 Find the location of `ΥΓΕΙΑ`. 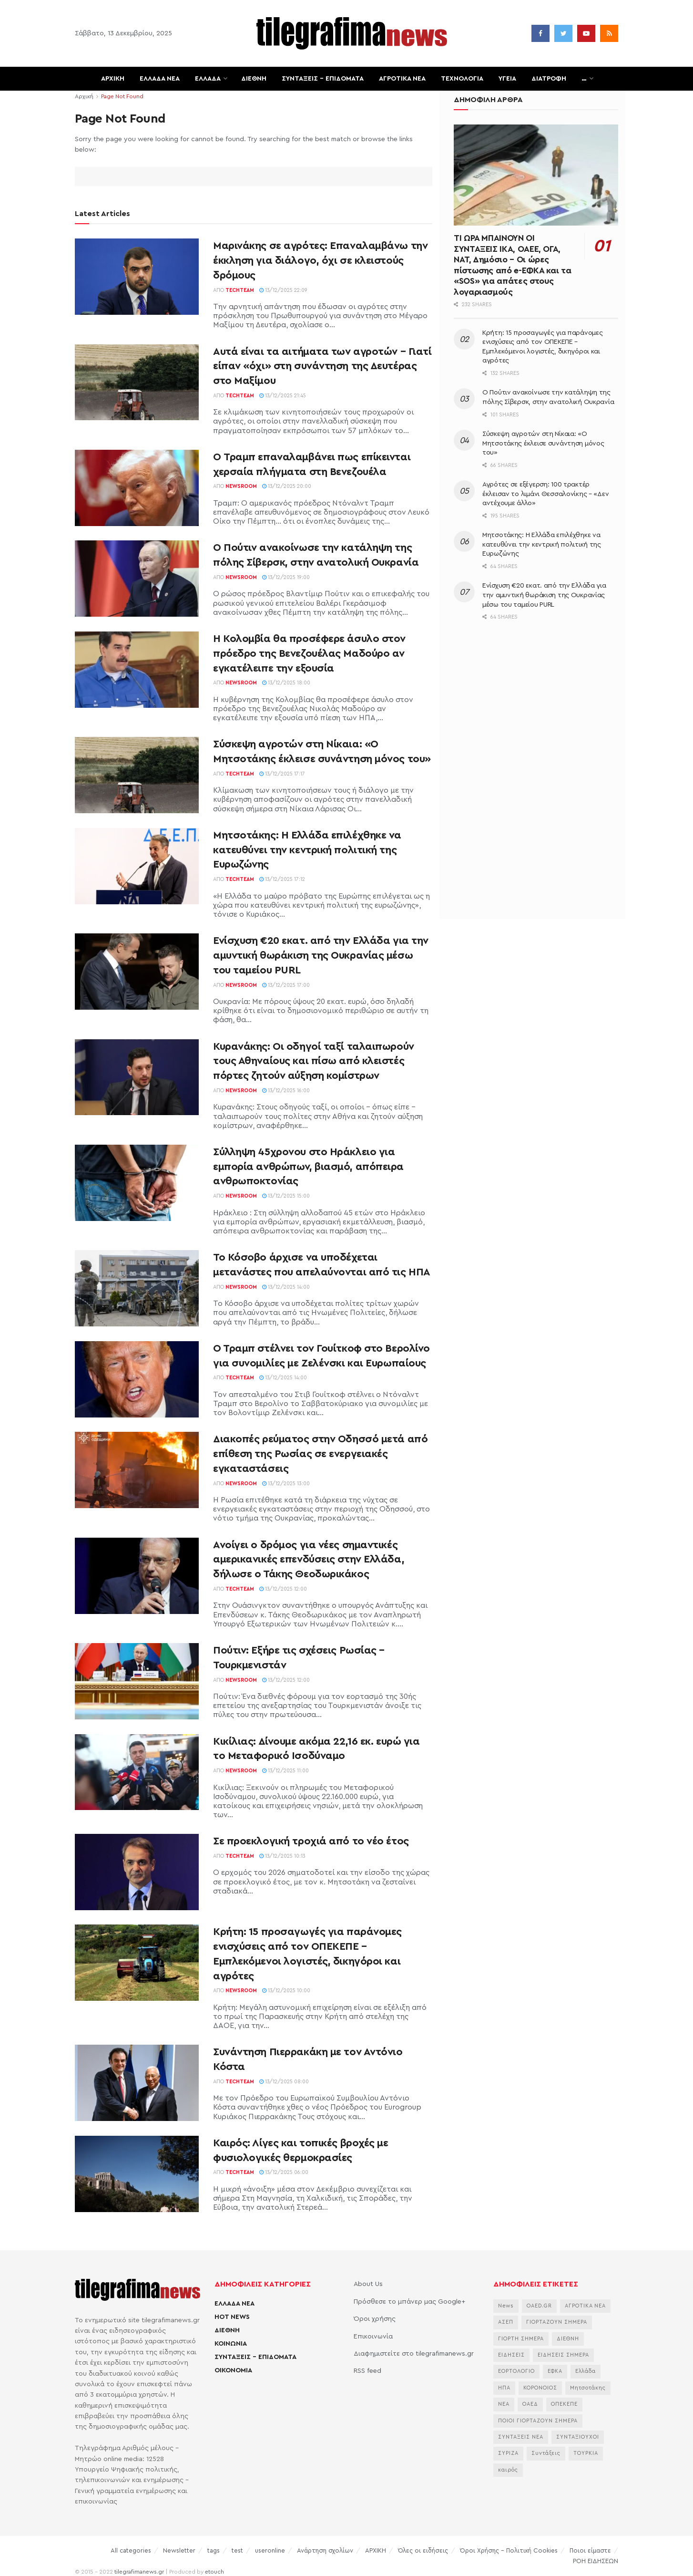

ΥΓΕΙΑ is located at coordinates (507, 78).